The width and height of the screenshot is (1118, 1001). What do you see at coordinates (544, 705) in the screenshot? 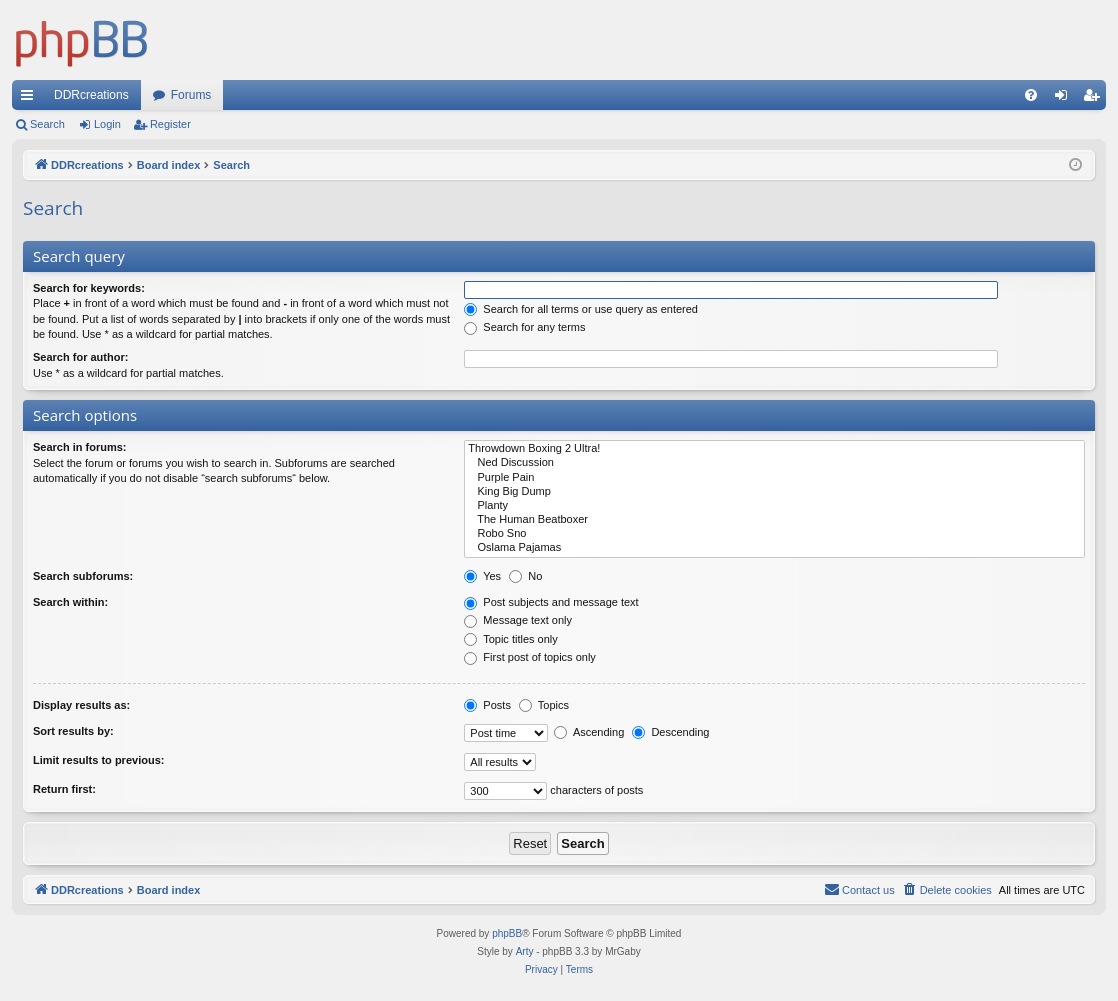
I see `Topics` at bounding box center [544, 705].